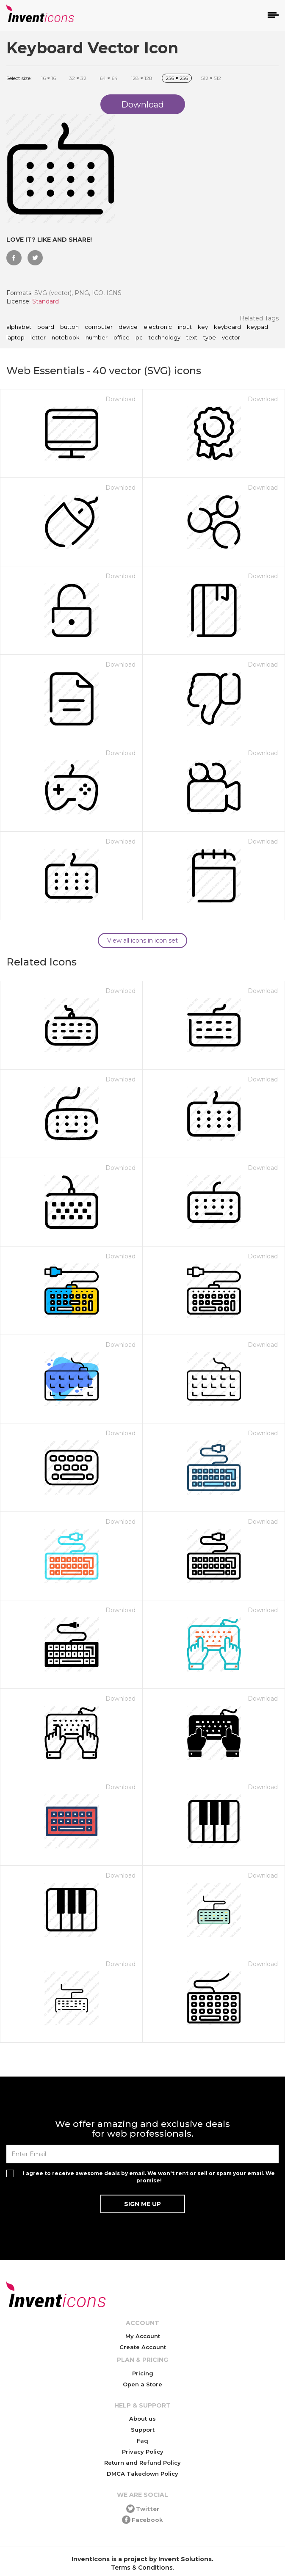 This screenshot has width=285, height=2576. Describe the element at coordinates (231, 338) in the screenshot. I see `vector` at that location.